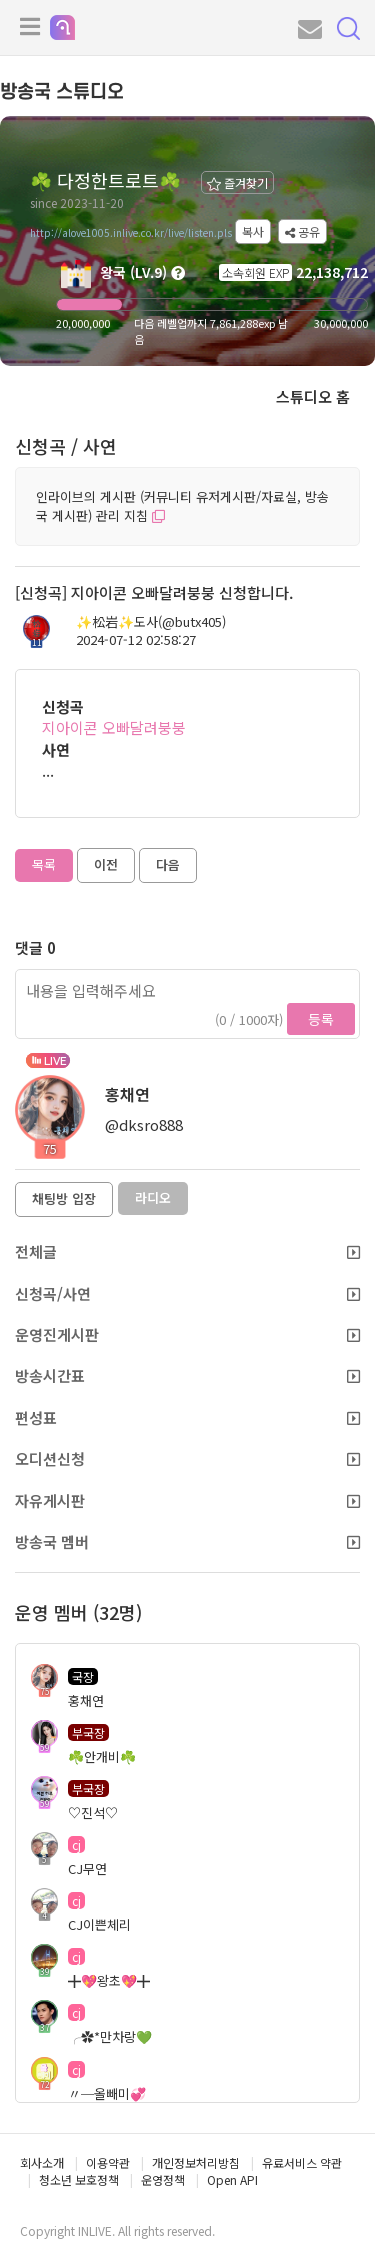 This screenshot has width=375, height=2262. I want to click on 복사, so click(253, 231).